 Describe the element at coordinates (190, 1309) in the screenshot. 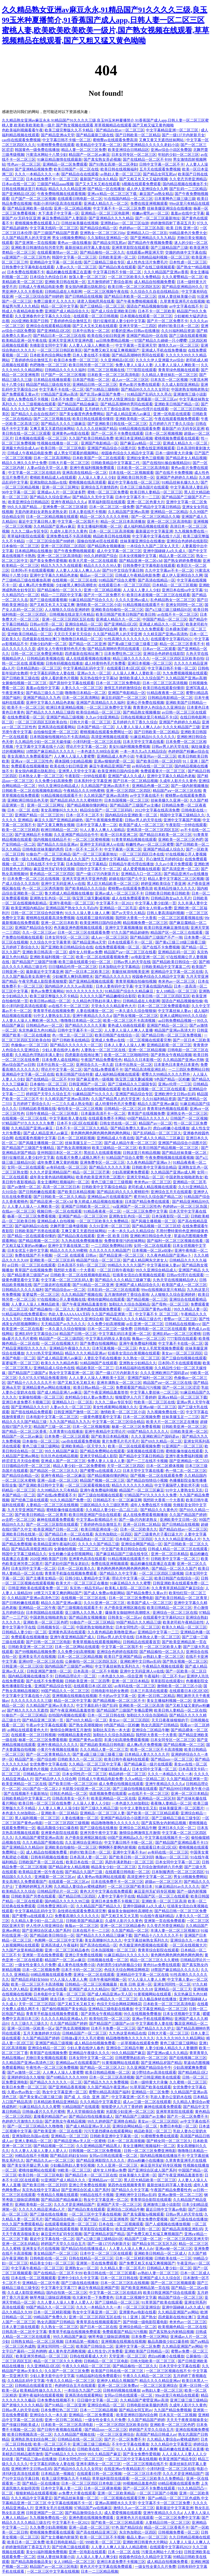

I see `99久久精品人妻一区` at that location.